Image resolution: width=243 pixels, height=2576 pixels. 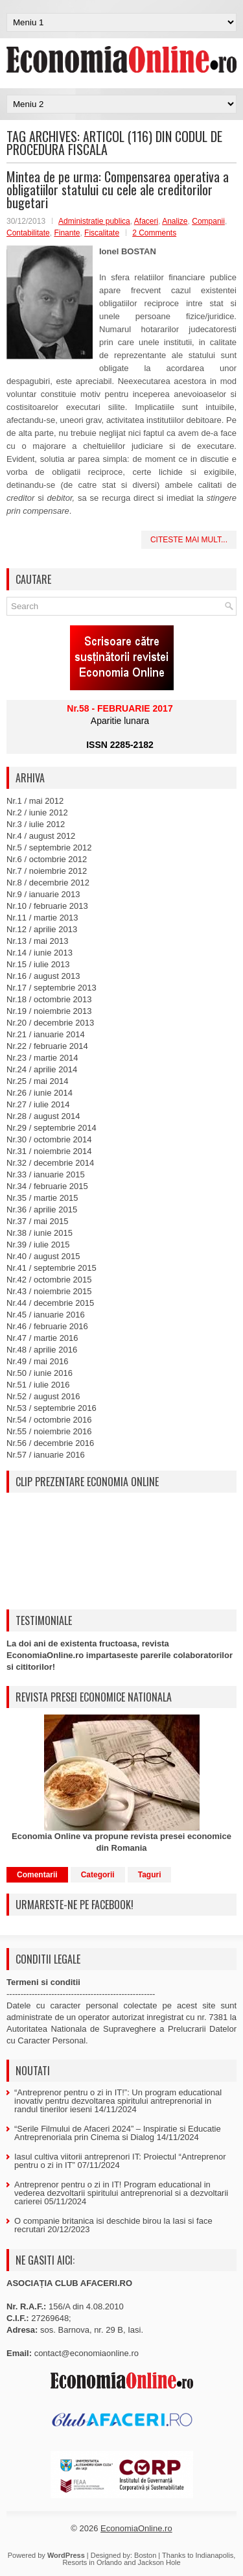 What do you see at coordinates (214, 2555) in the screenshot?
I see `Indianapolis` at bounding box center [214, 2555].